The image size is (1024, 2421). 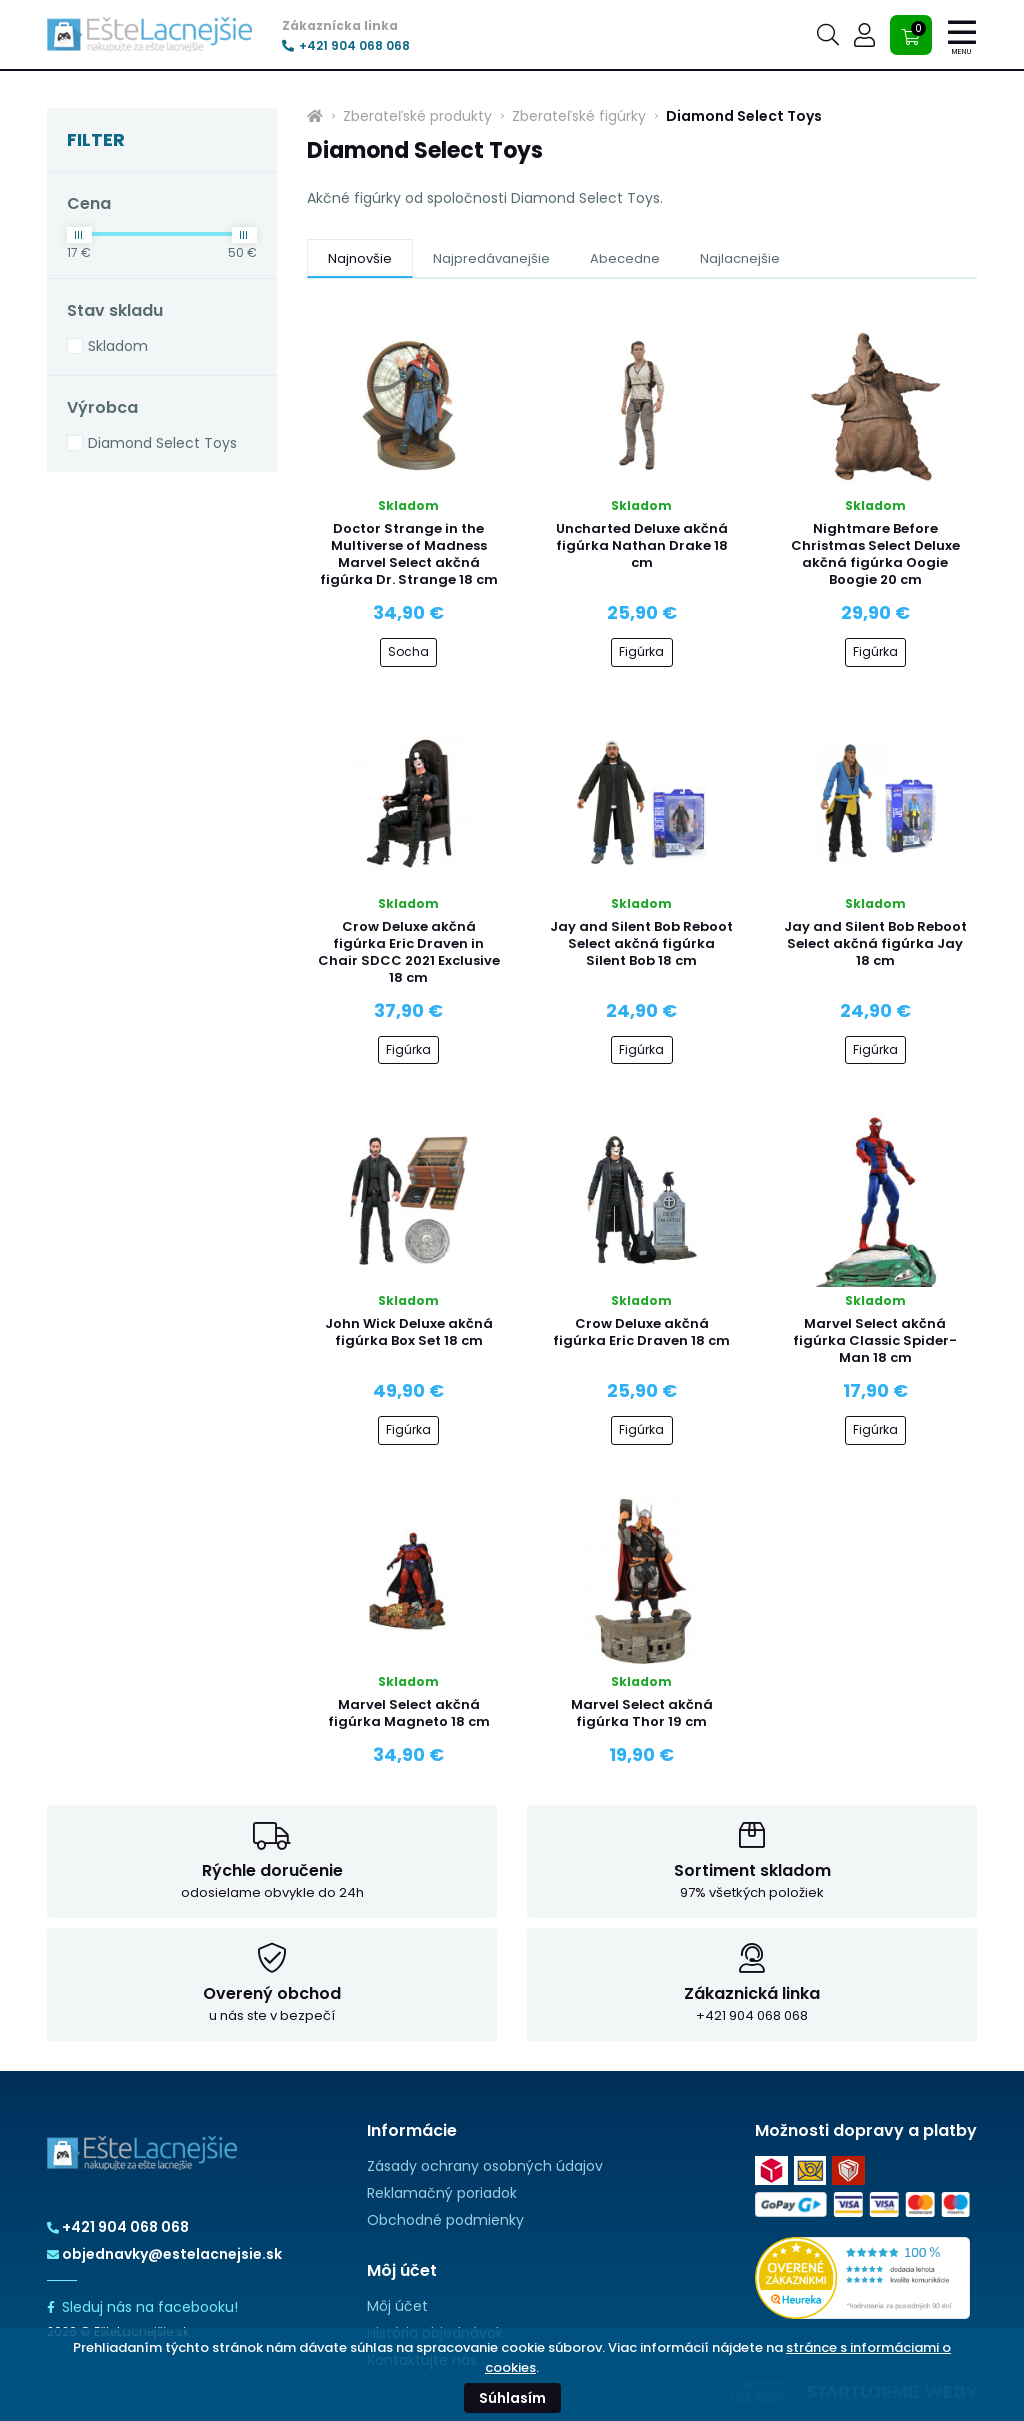 I want to click on Marvel Select akčná figúrka Classic Spider-Man 18 cm, so click(x=875, y=1340).